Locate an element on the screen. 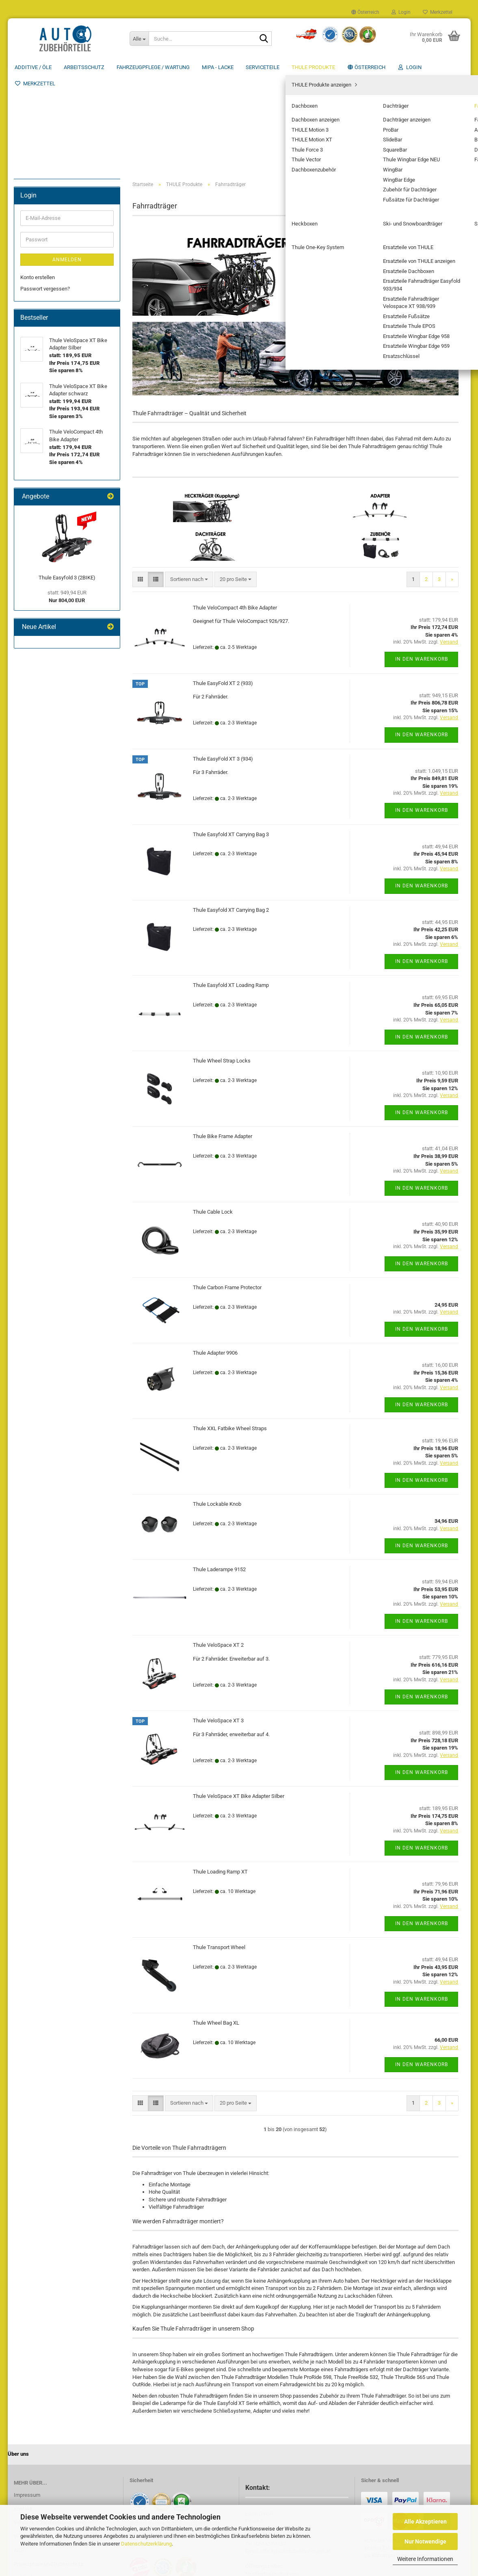 This screenshot has width=478, height=2576. Thule Loading Ramp XT is located at coordinates (220, 1775).